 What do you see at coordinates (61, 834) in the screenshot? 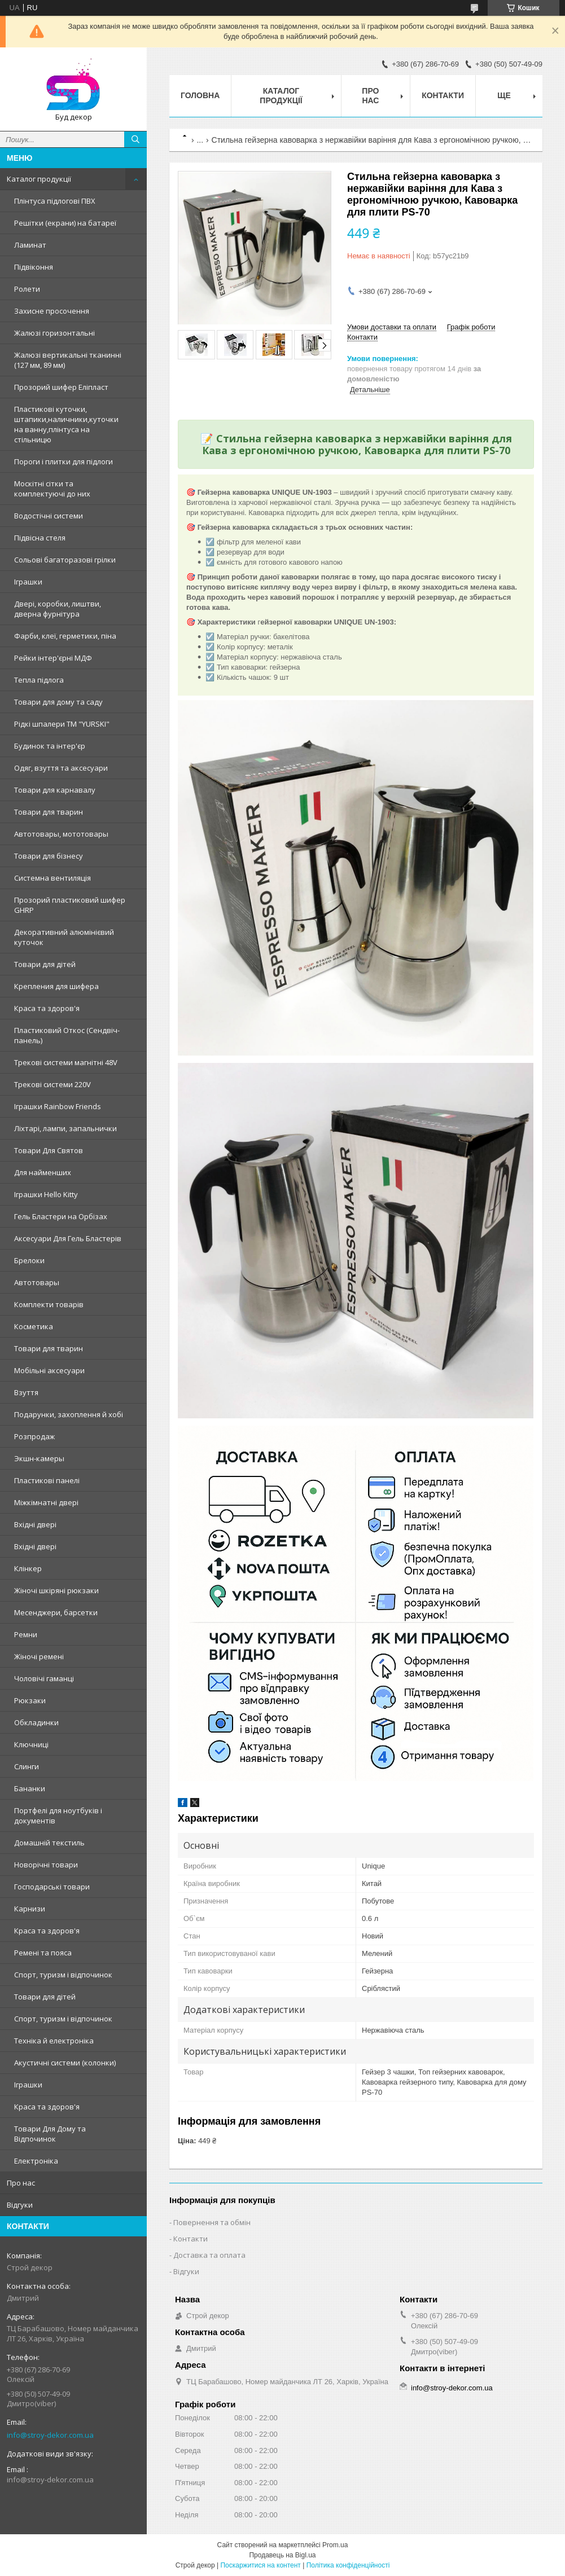
I see `Автотовары, мототовары` at bounding box center [61, 834].